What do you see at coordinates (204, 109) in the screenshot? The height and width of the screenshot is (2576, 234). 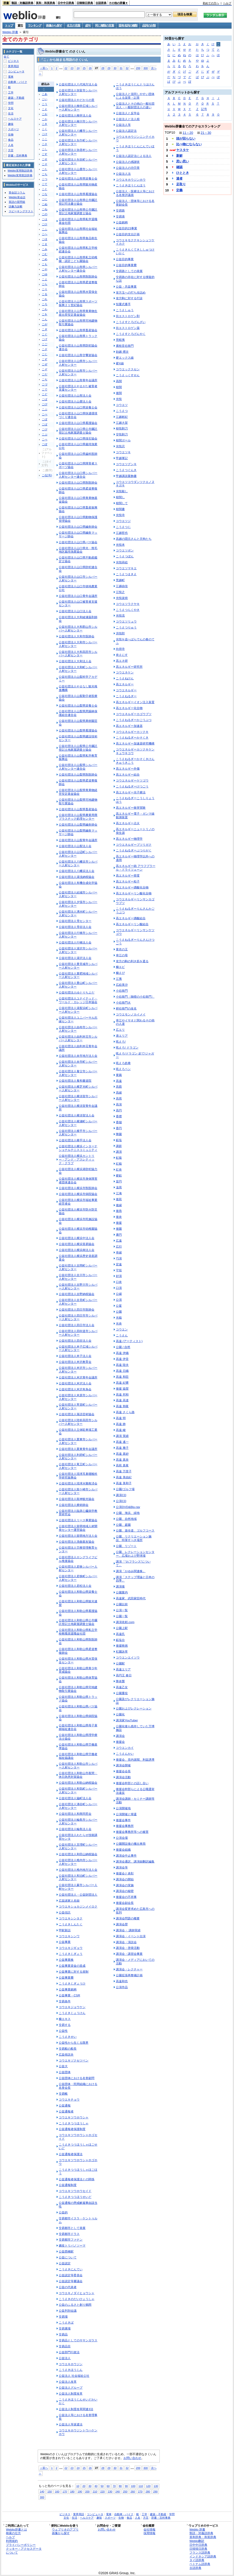 I see `記号` at bounding box center [204, 109].